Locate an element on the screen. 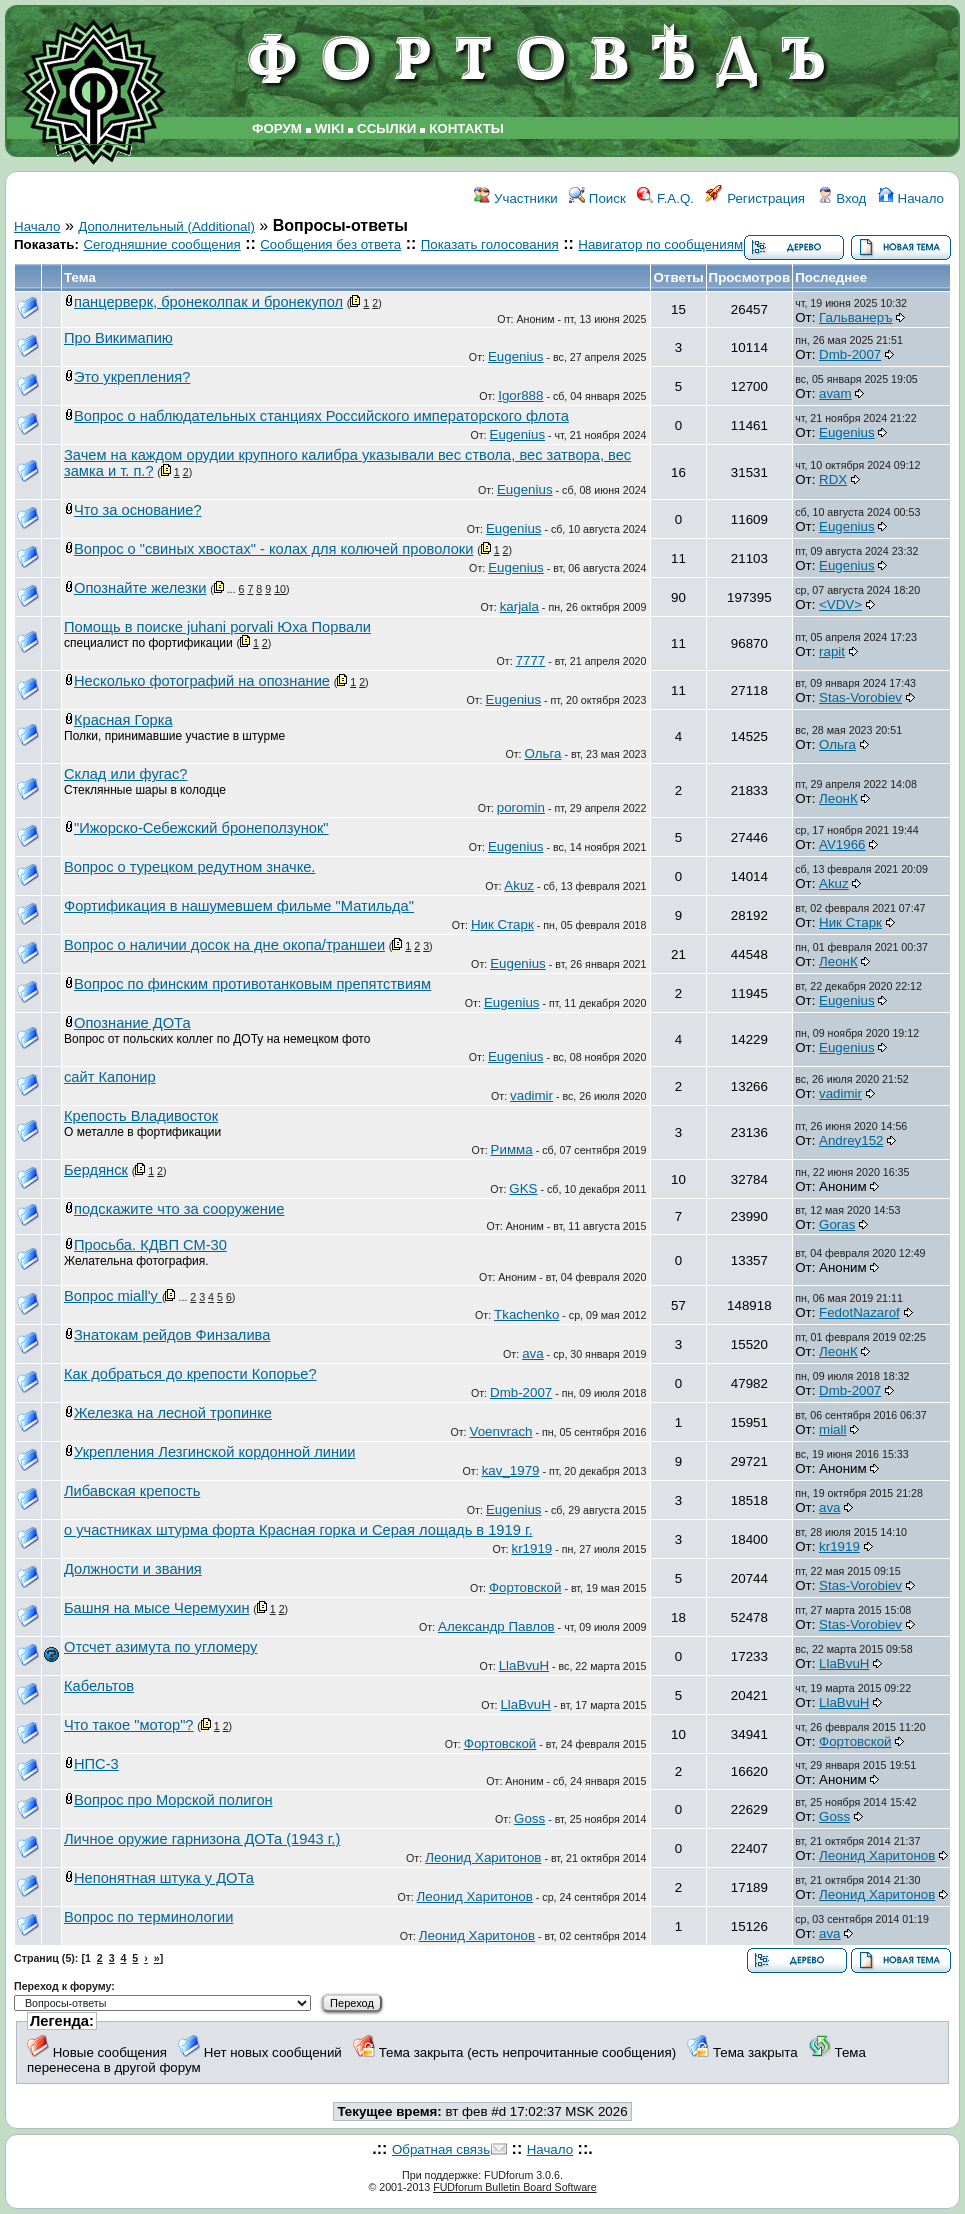  AV1966 is located at coordinates (842, 844).